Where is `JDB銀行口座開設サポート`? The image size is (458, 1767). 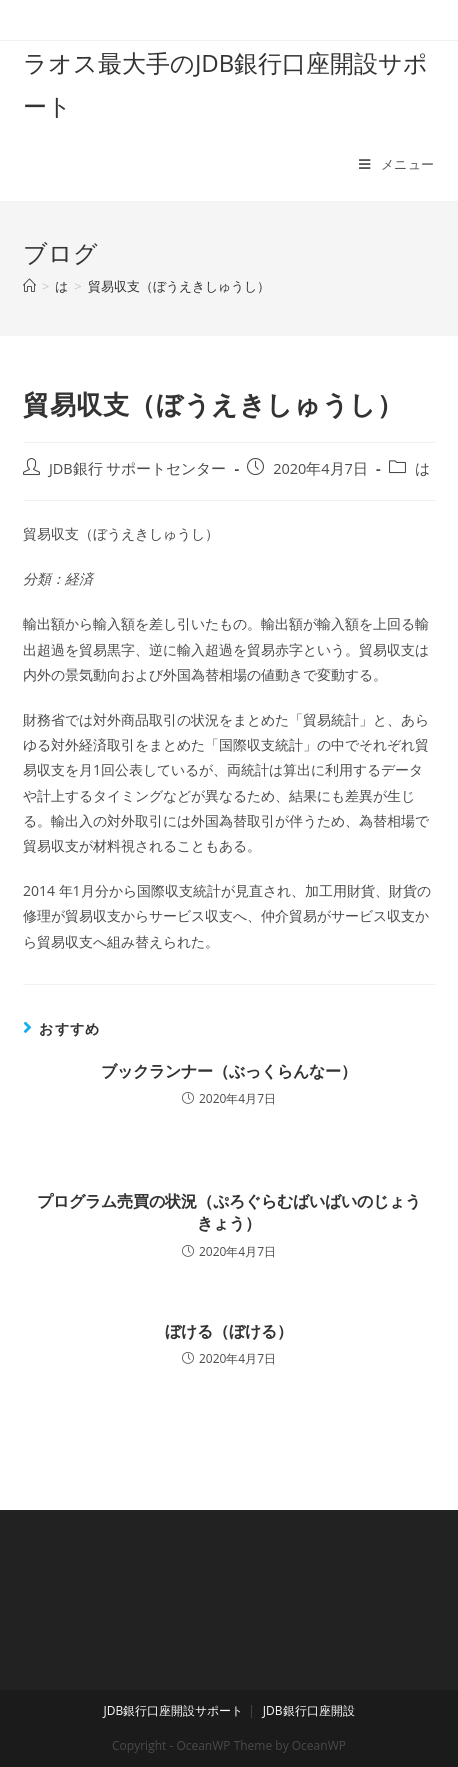
JDB銀行口座開設サポート is located at coordinates (173, 1710).